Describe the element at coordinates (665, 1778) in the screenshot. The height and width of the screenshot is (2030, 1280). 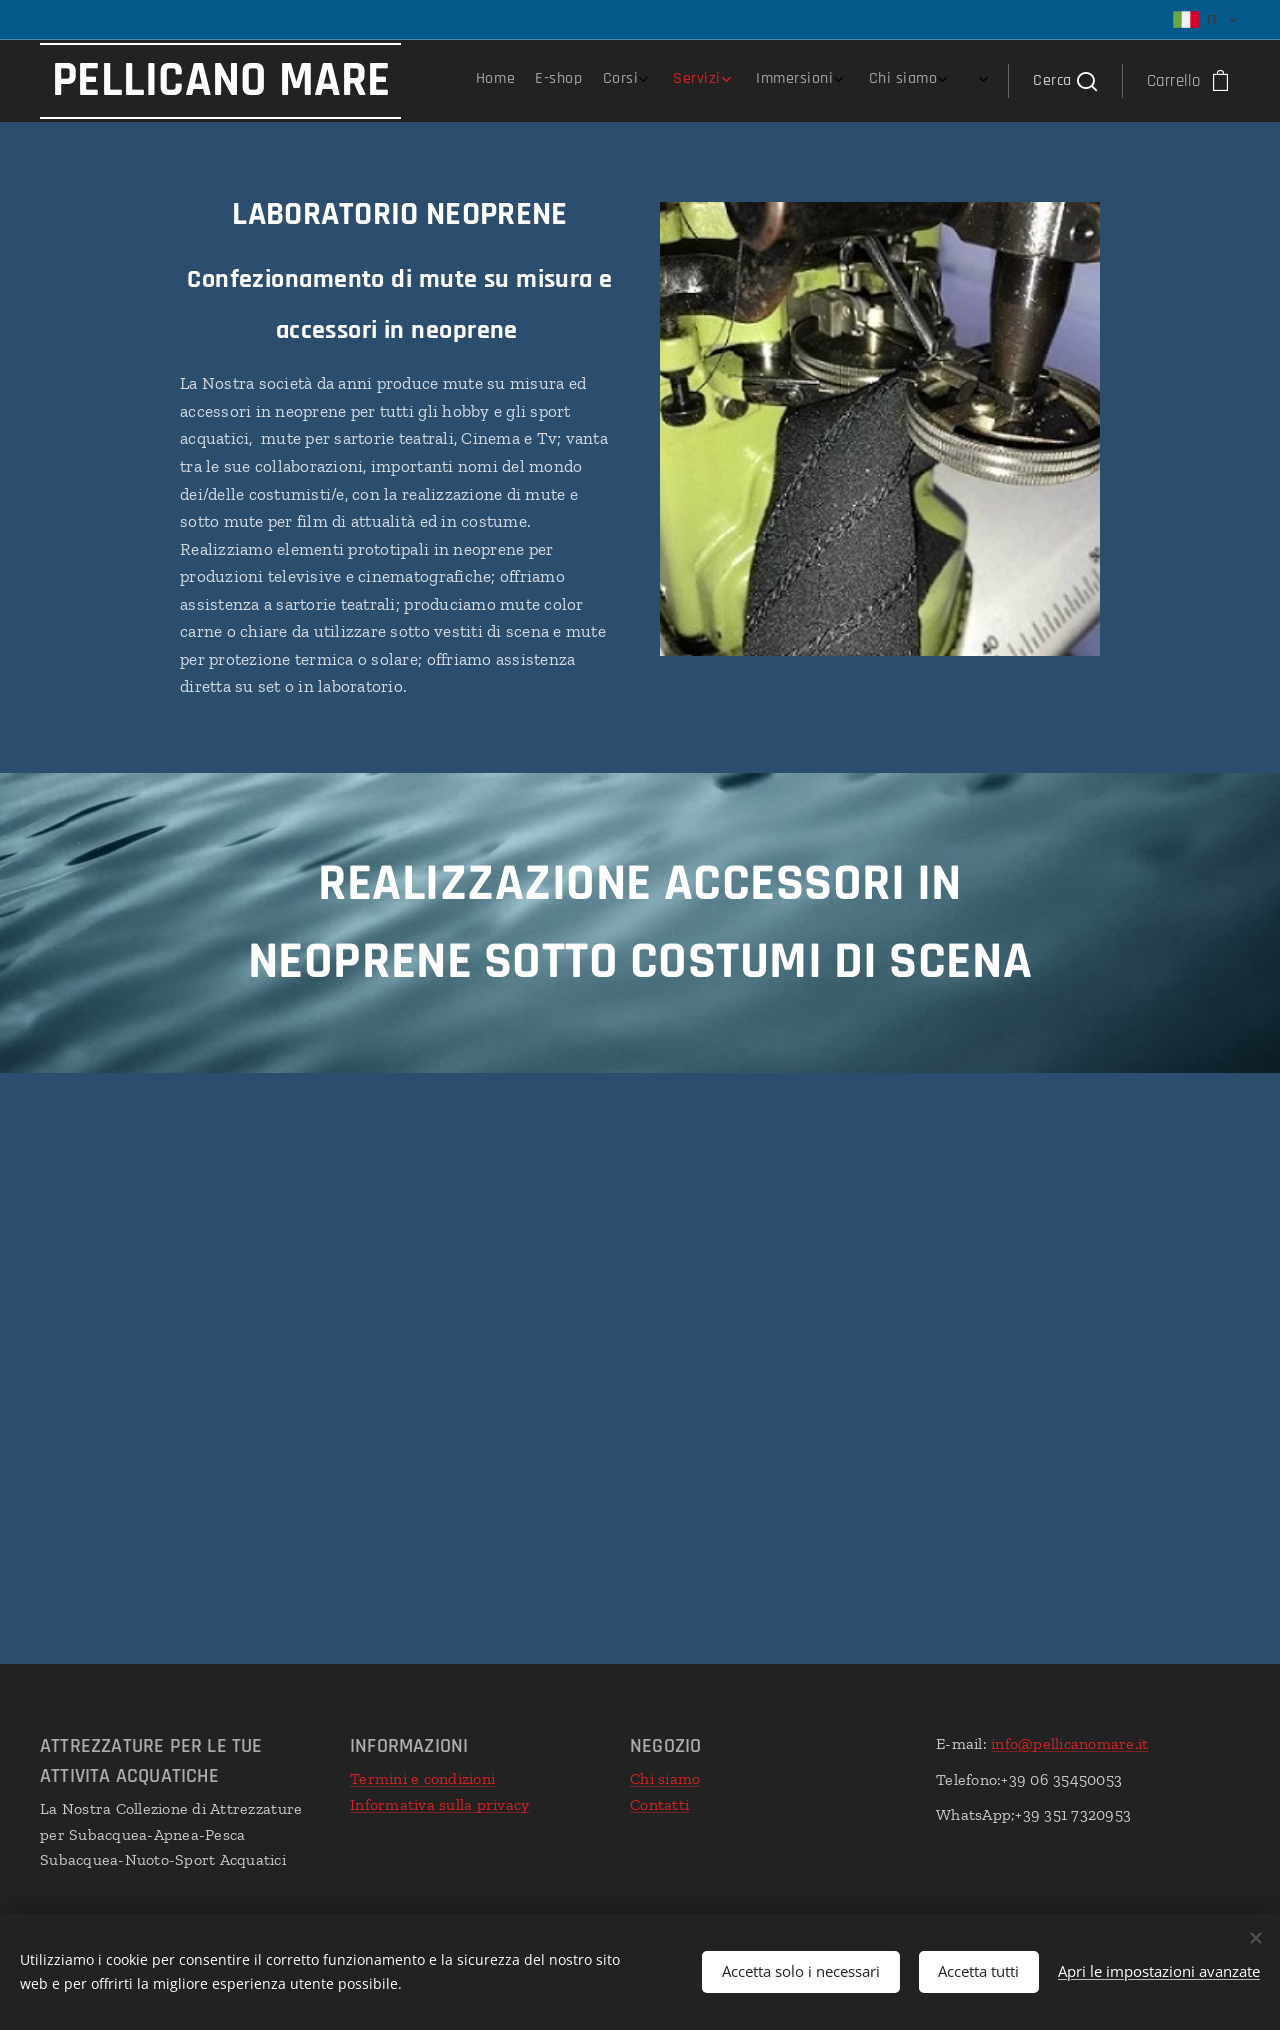
I see `Chi siamo` at that location.